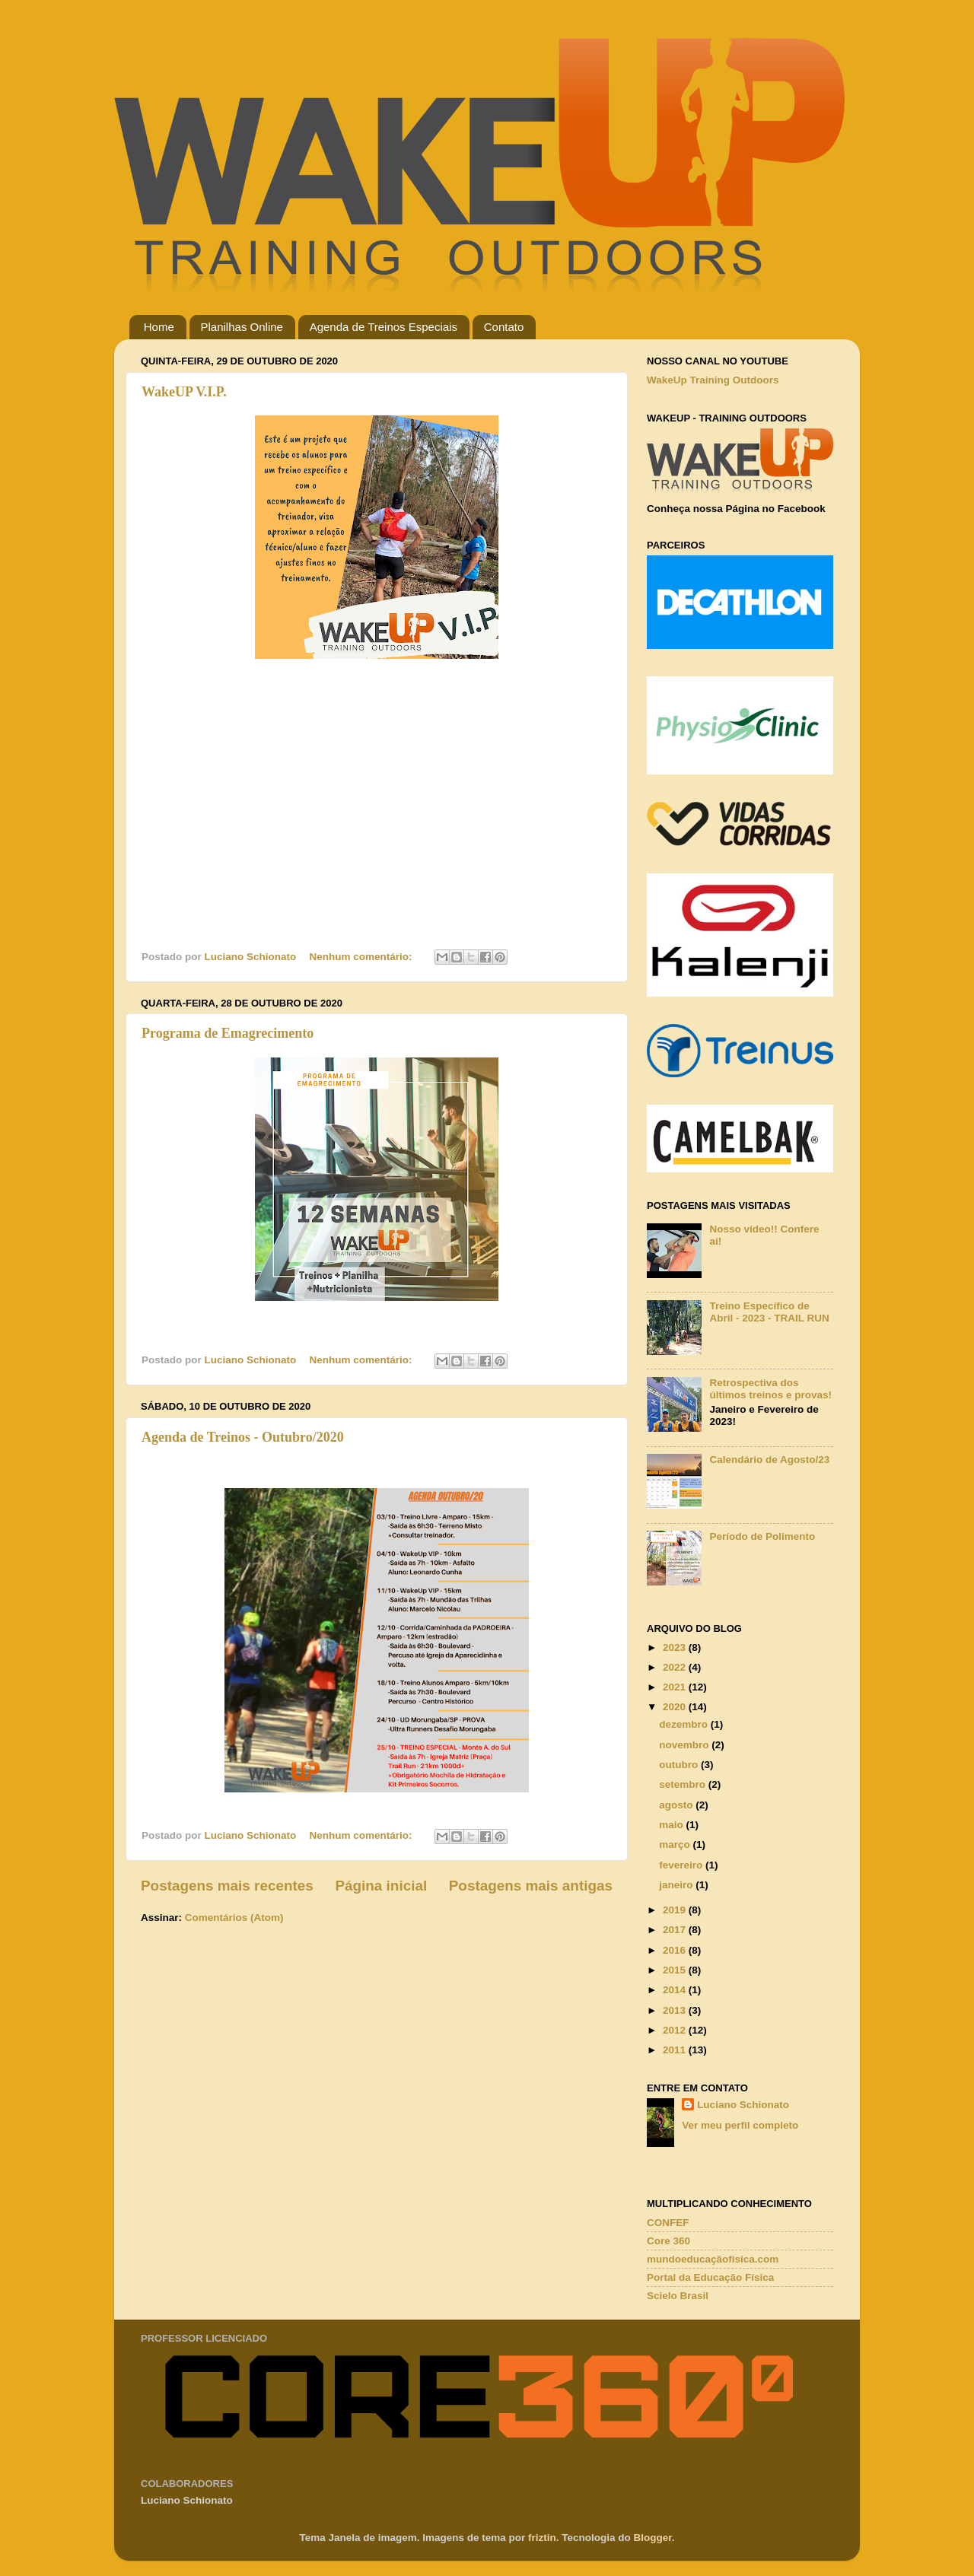  I want to click on Planilhas Online, so click(242, 326).